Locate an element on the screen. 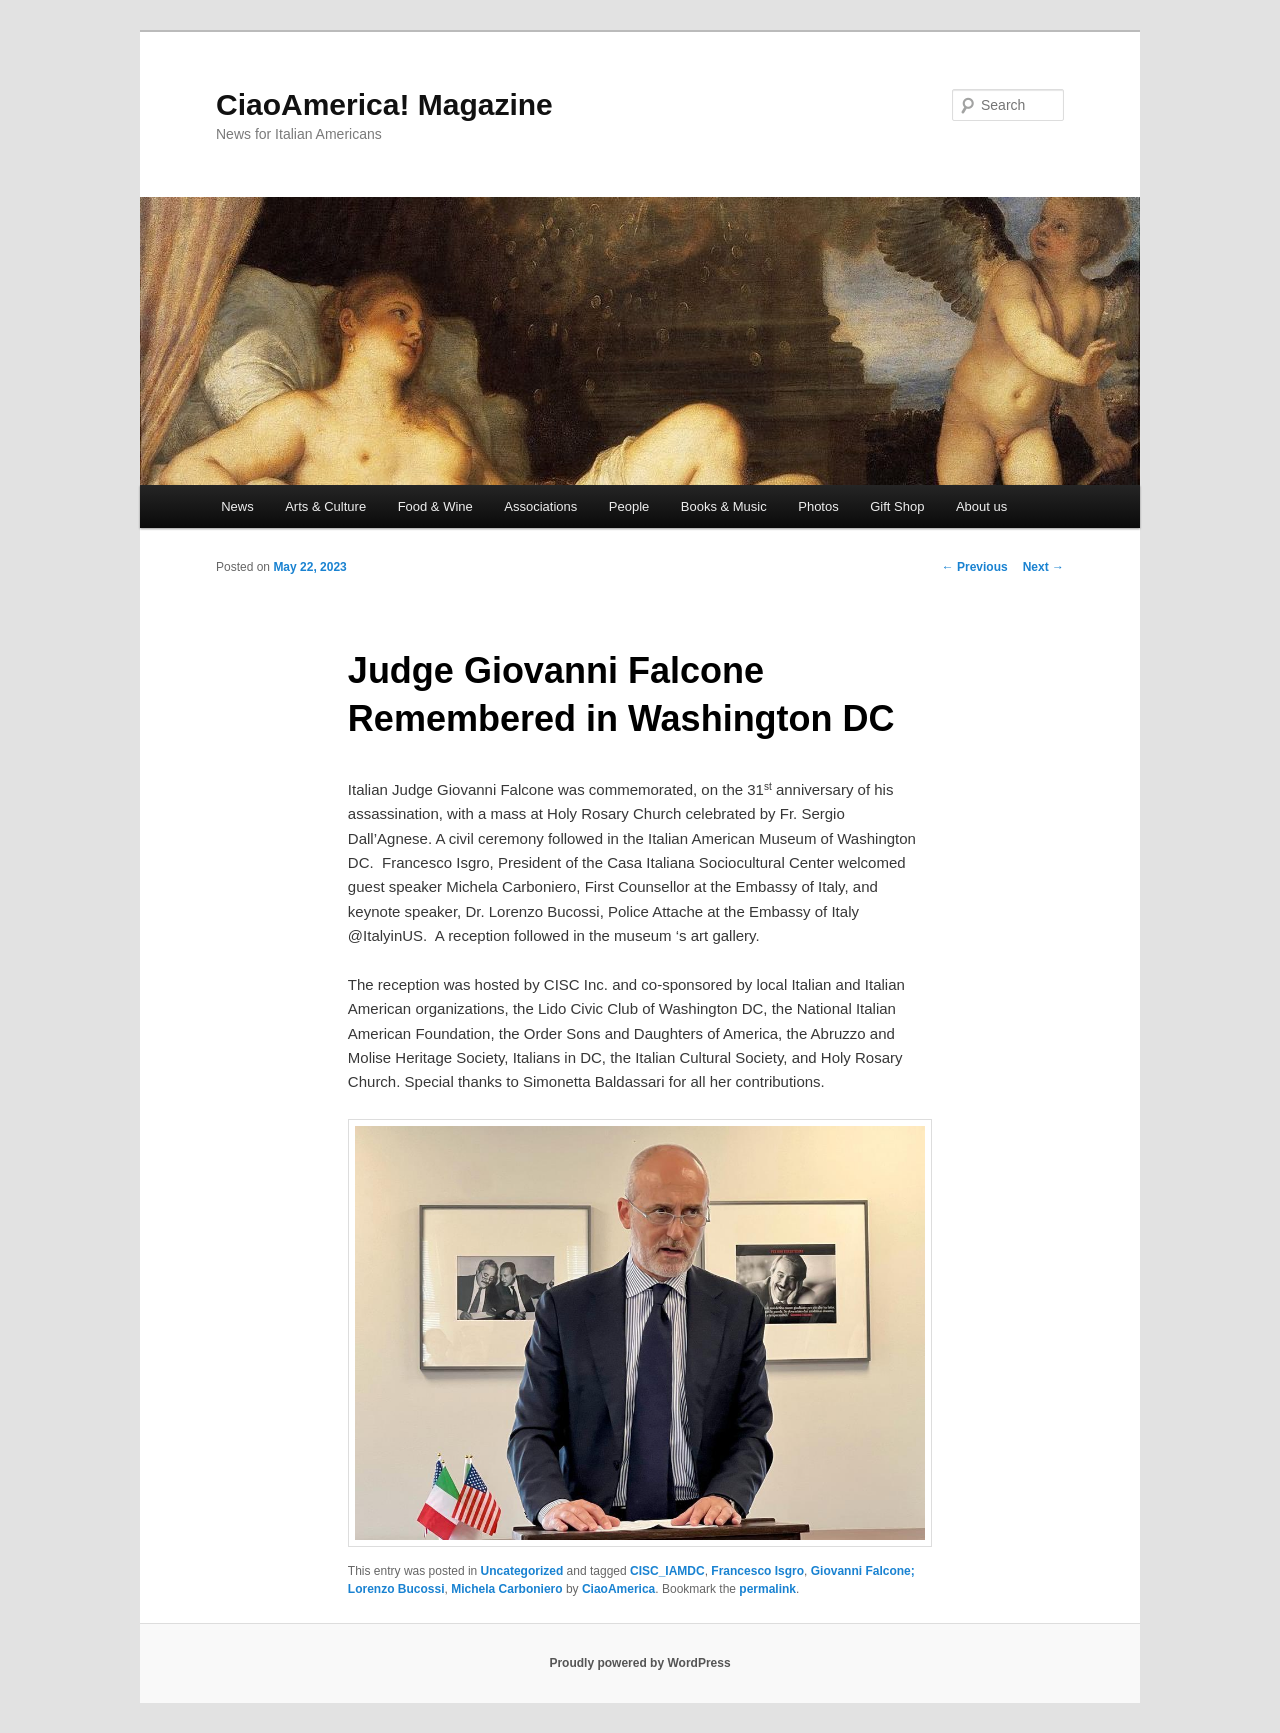 Image resolution: width=1280 pixels, height=1733 pixels. permalink is located at coordinates (767, 1589).